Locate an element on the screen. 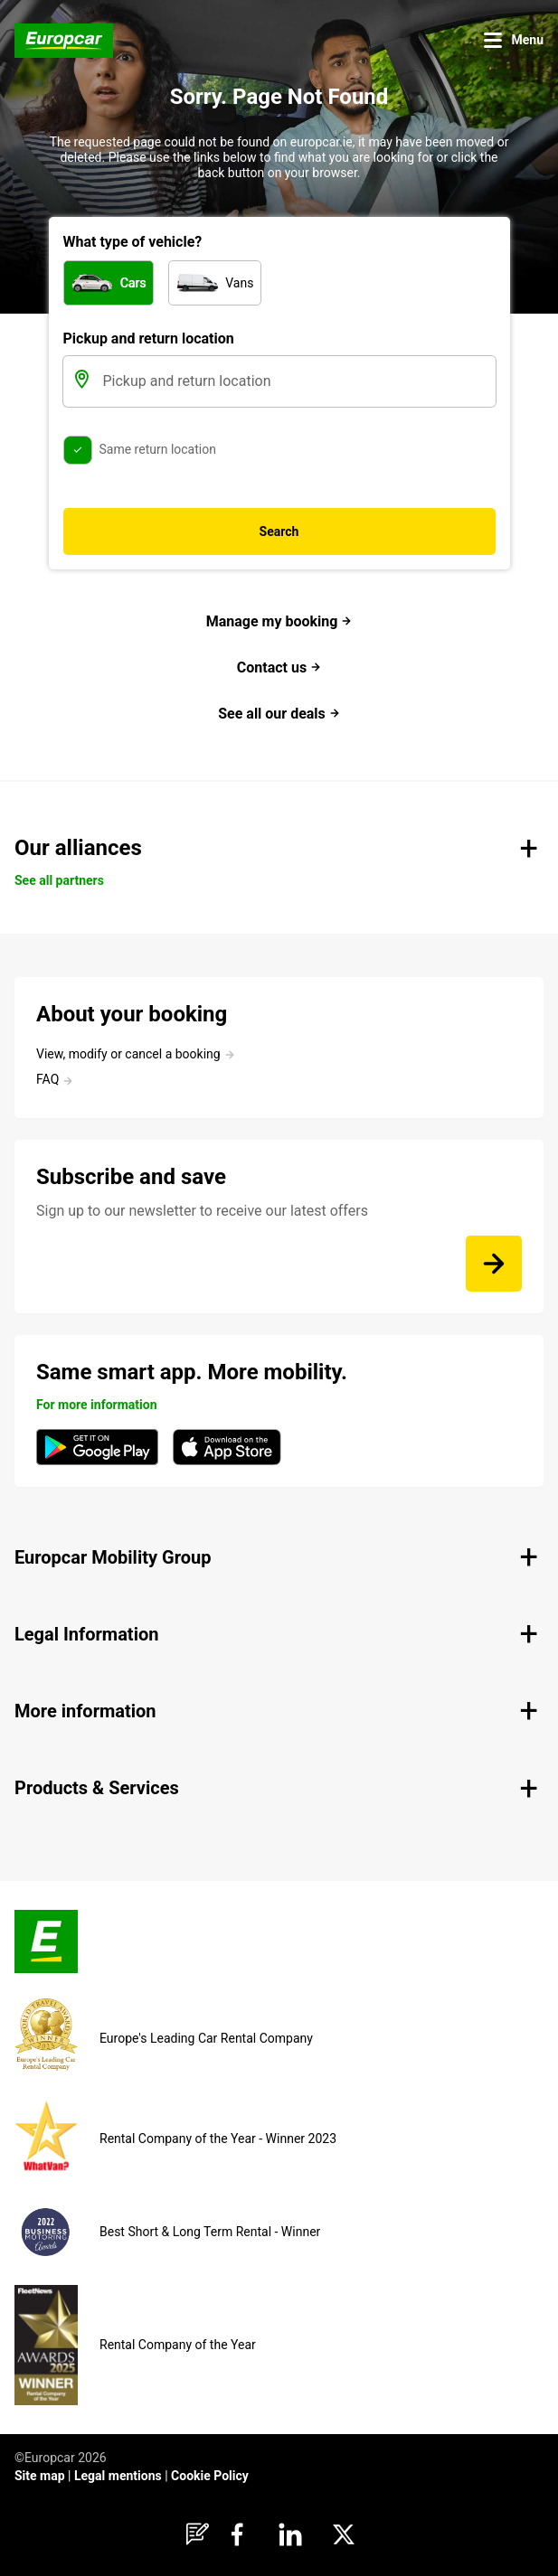 This screenshot has width=558, height=2576. [Sign up to our newsletter to receive our latest offers] is located at coordinates (494, 1264).